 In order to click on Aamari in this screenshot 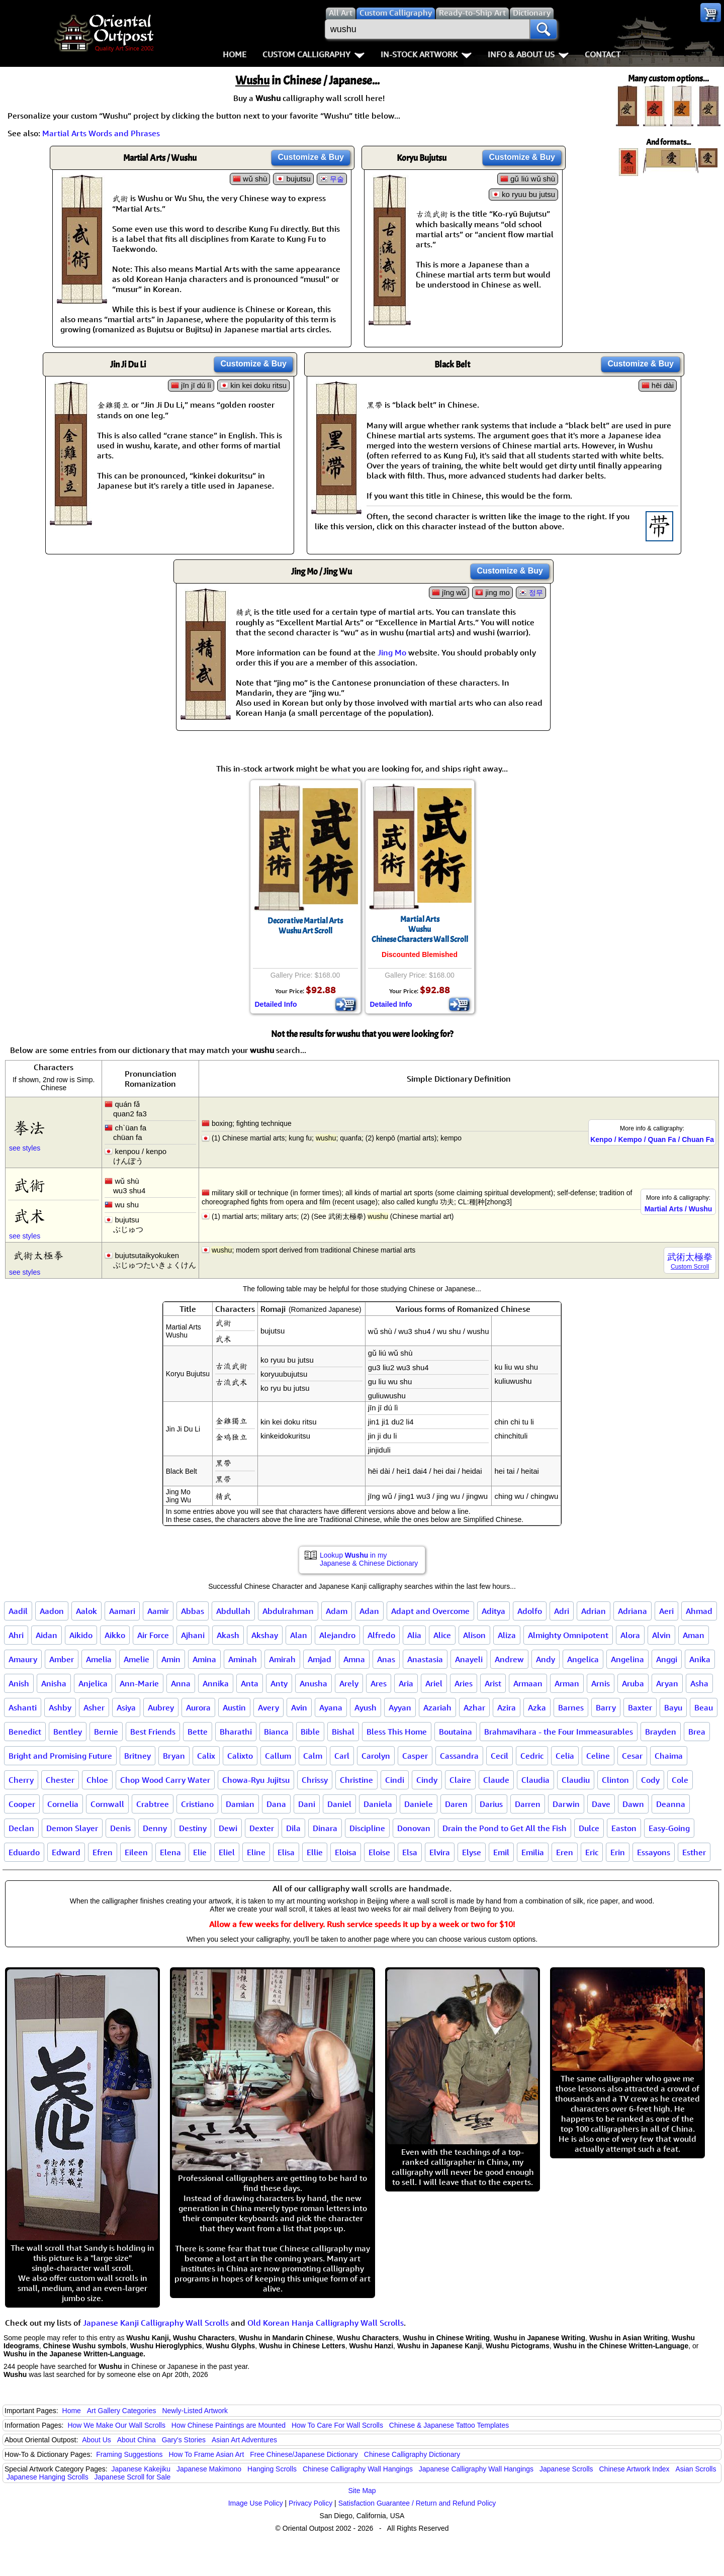, I will do `click(122, 1611)`.